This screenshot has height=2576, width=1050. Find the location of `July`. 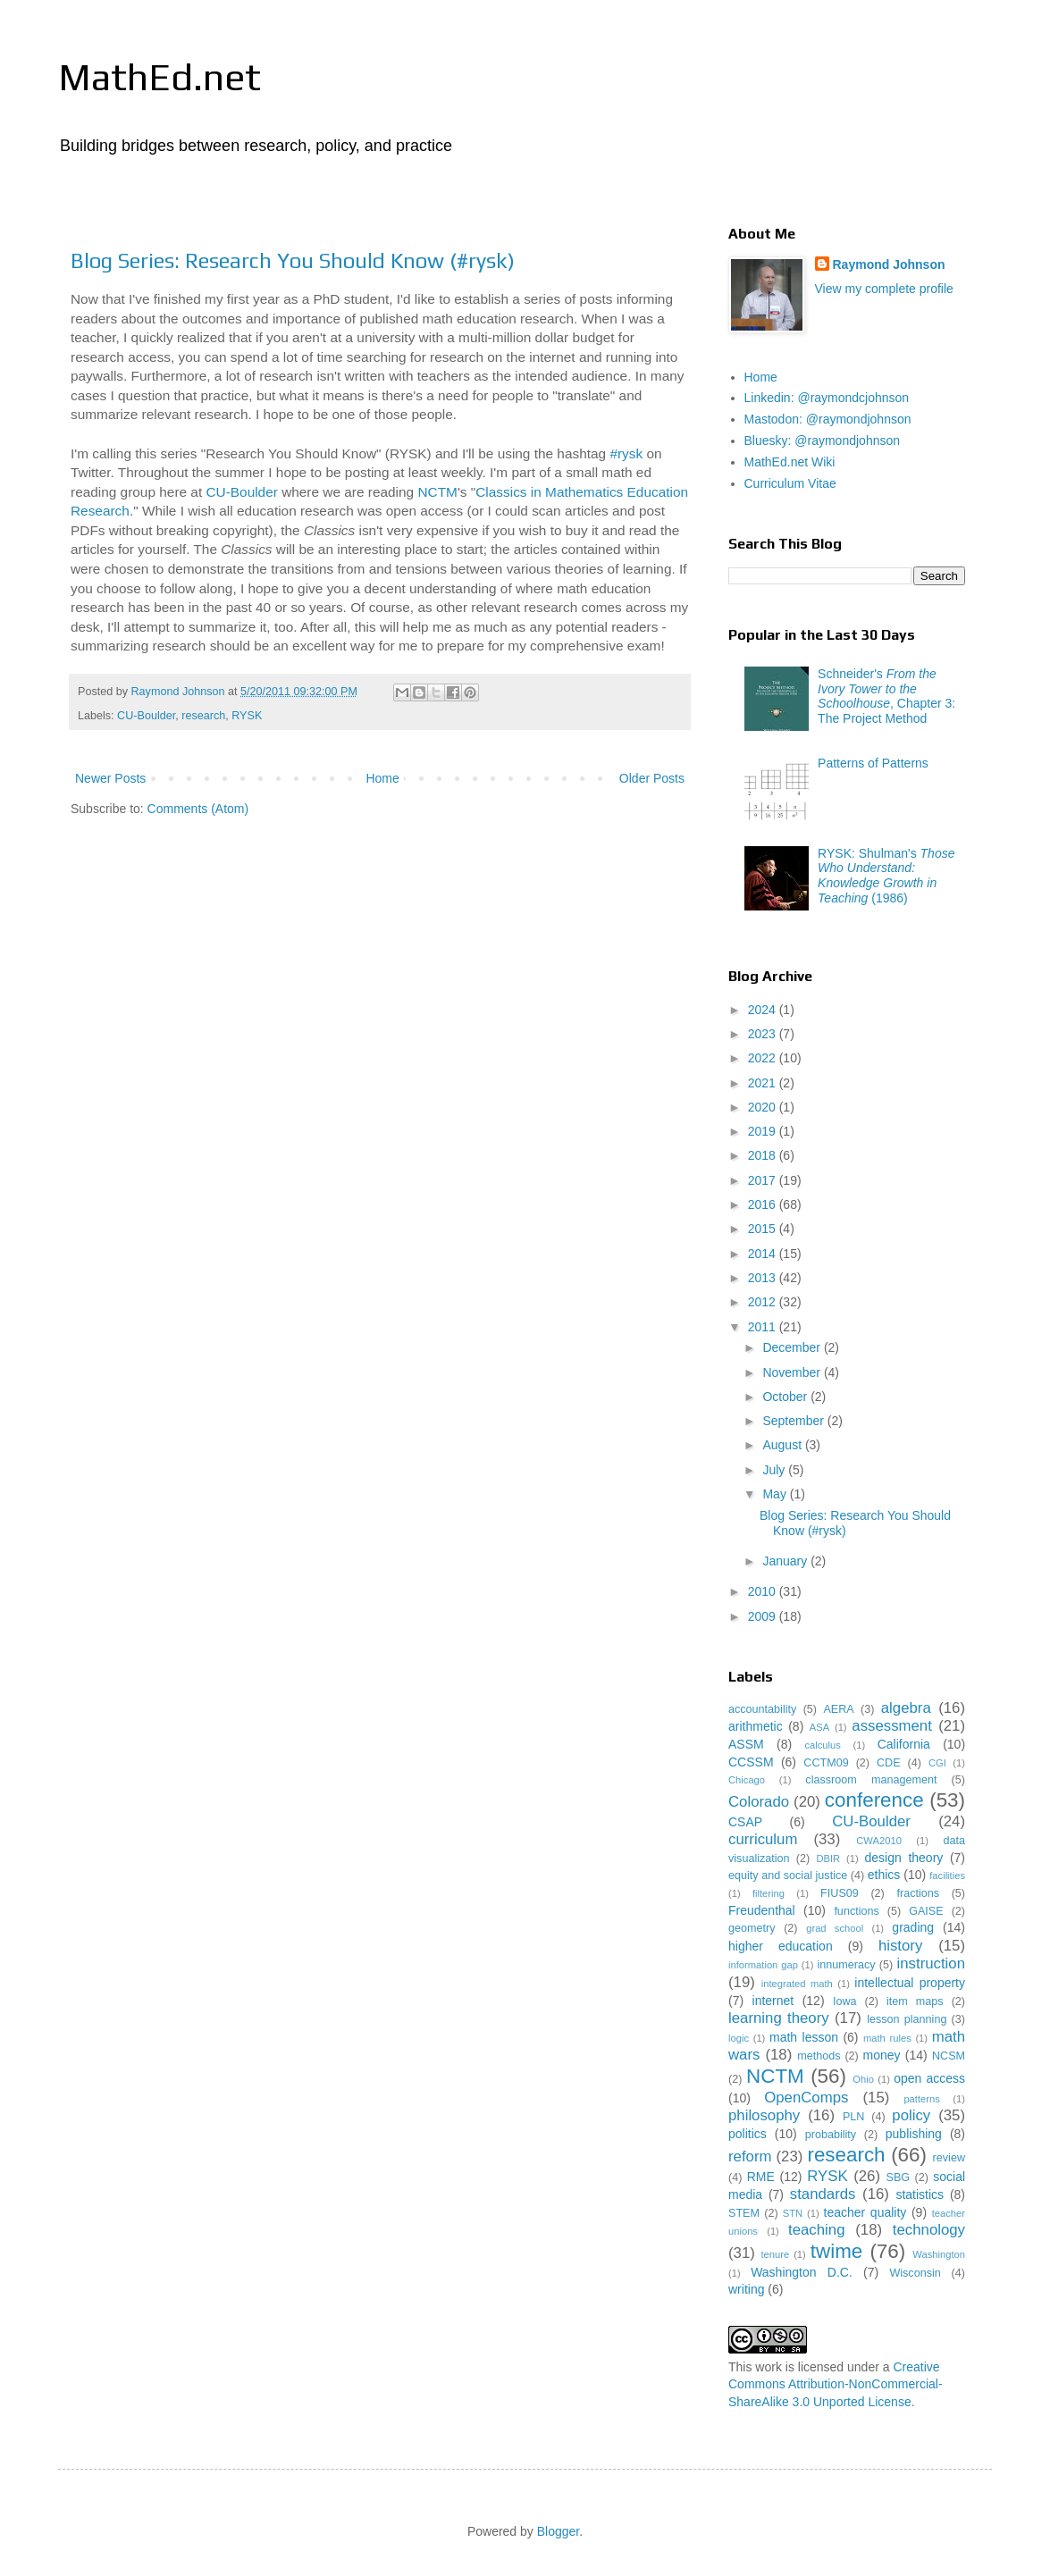

July is located at coordinates (775, 1470).